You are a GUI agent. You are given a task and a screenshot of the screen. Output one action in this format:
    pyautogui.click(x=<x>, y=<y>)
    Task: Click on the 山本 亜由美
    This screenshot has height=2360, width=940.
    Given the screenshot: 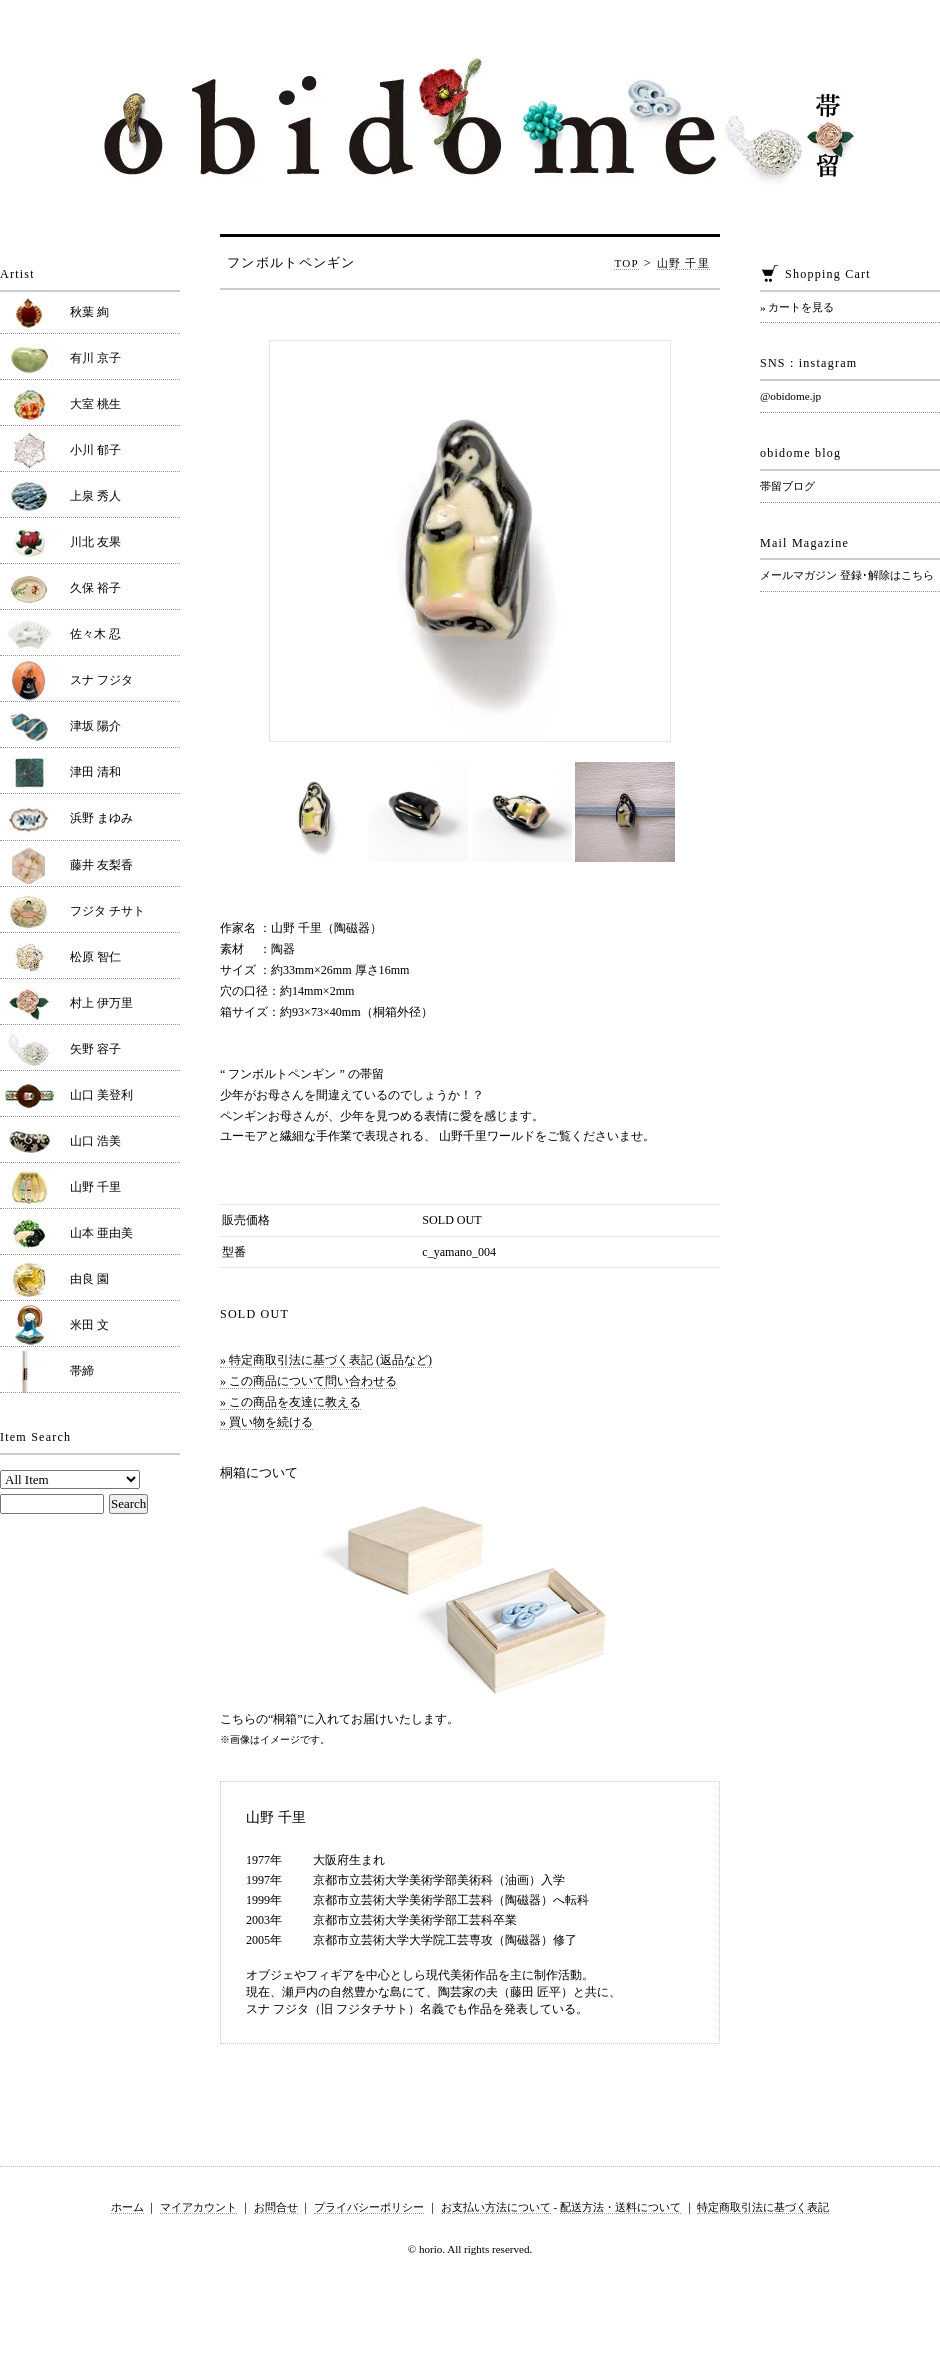 What is the action you would take?
    pyautogui.click(x=101, y=1233)
    